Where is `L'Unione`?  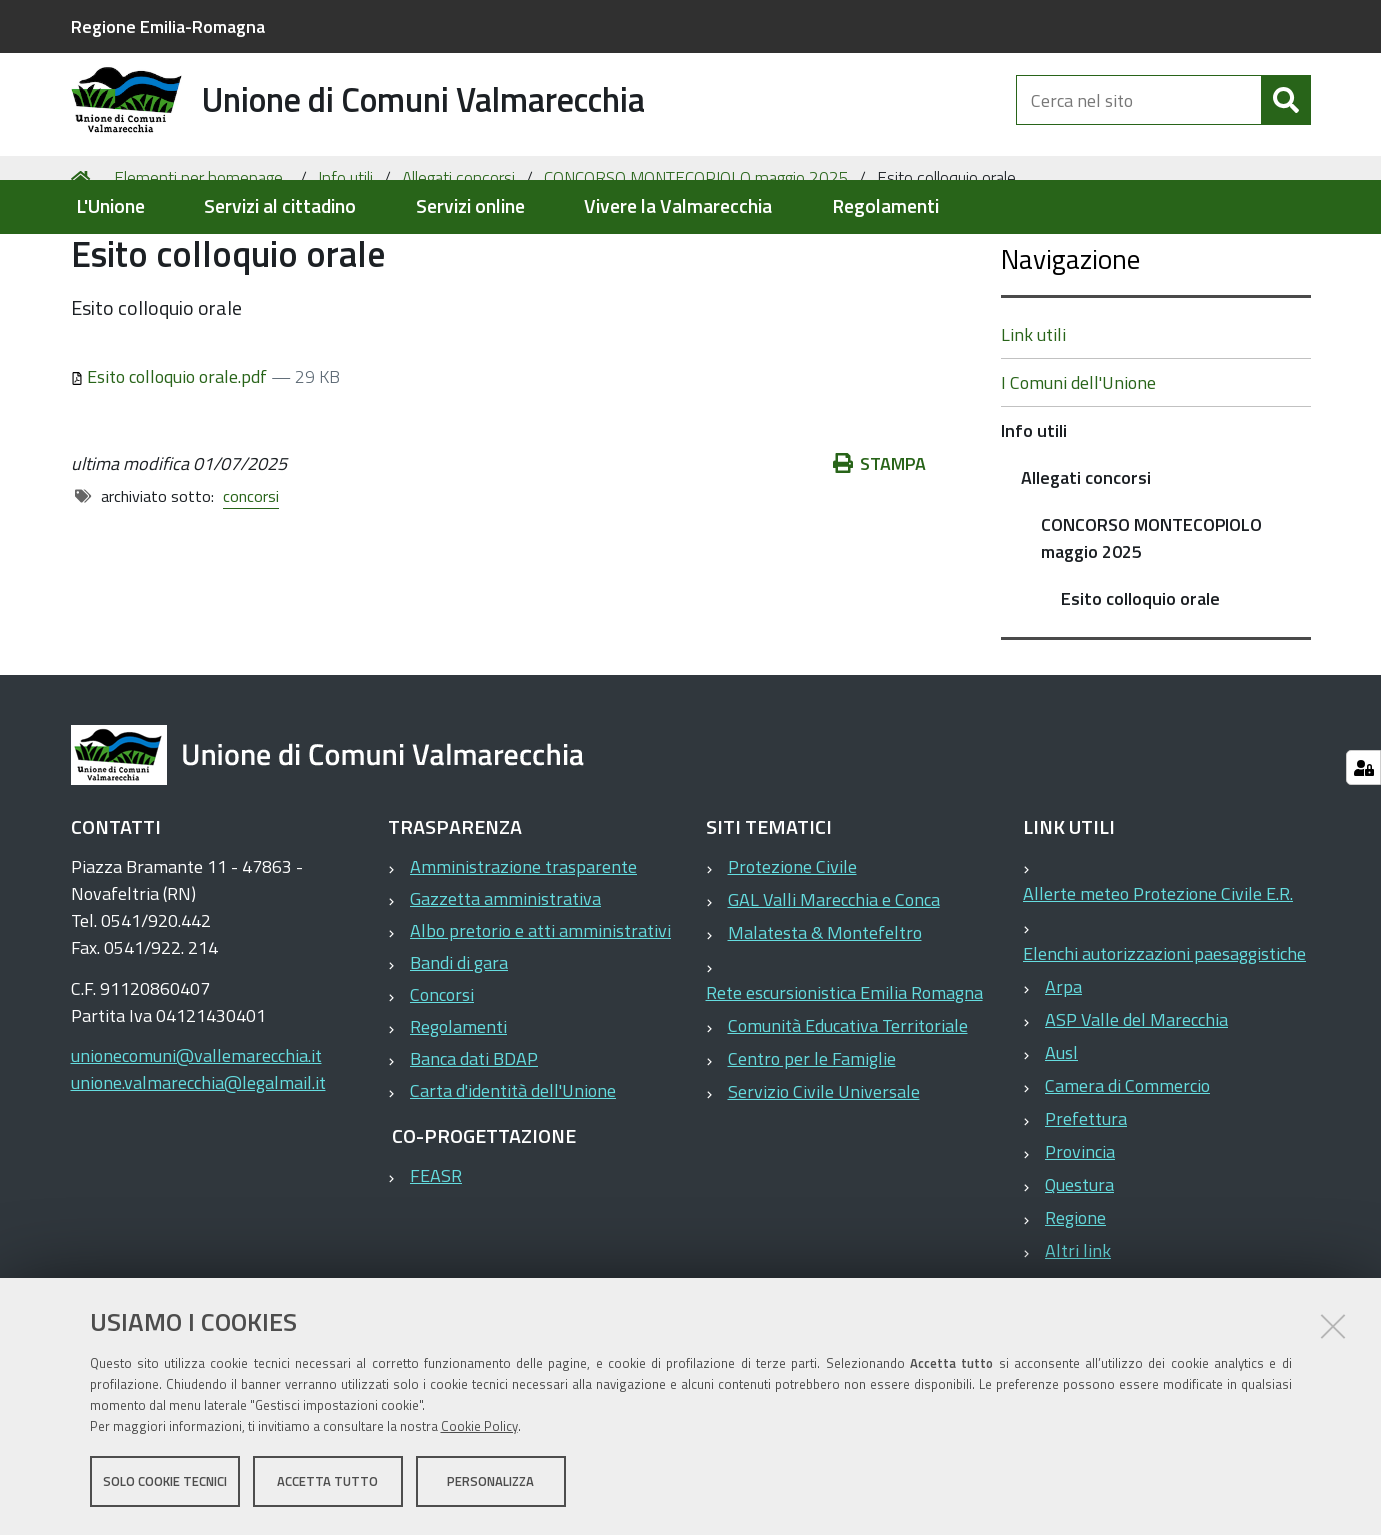 L'Unione is located at coordinates (110, 206).